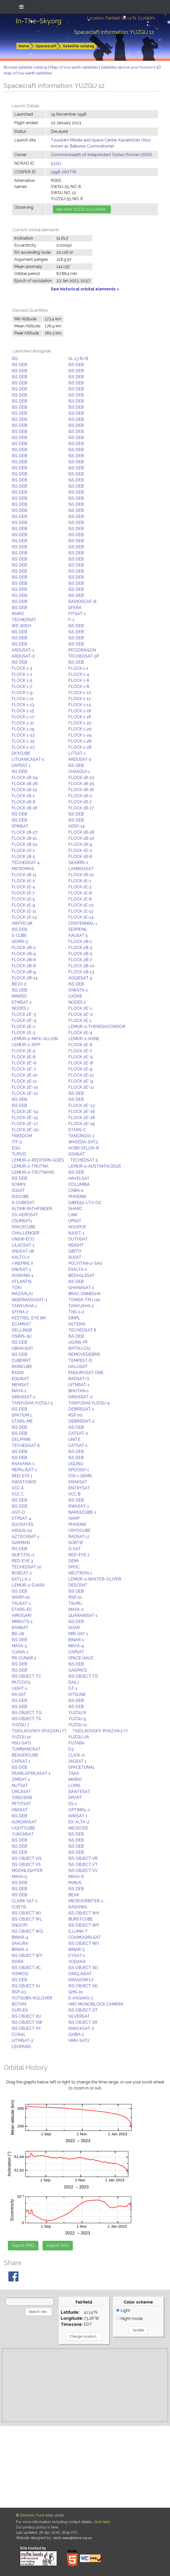 This screenshot has height=2576, width=170. I want to click on FLOCK 1-27, so click(23, 747).